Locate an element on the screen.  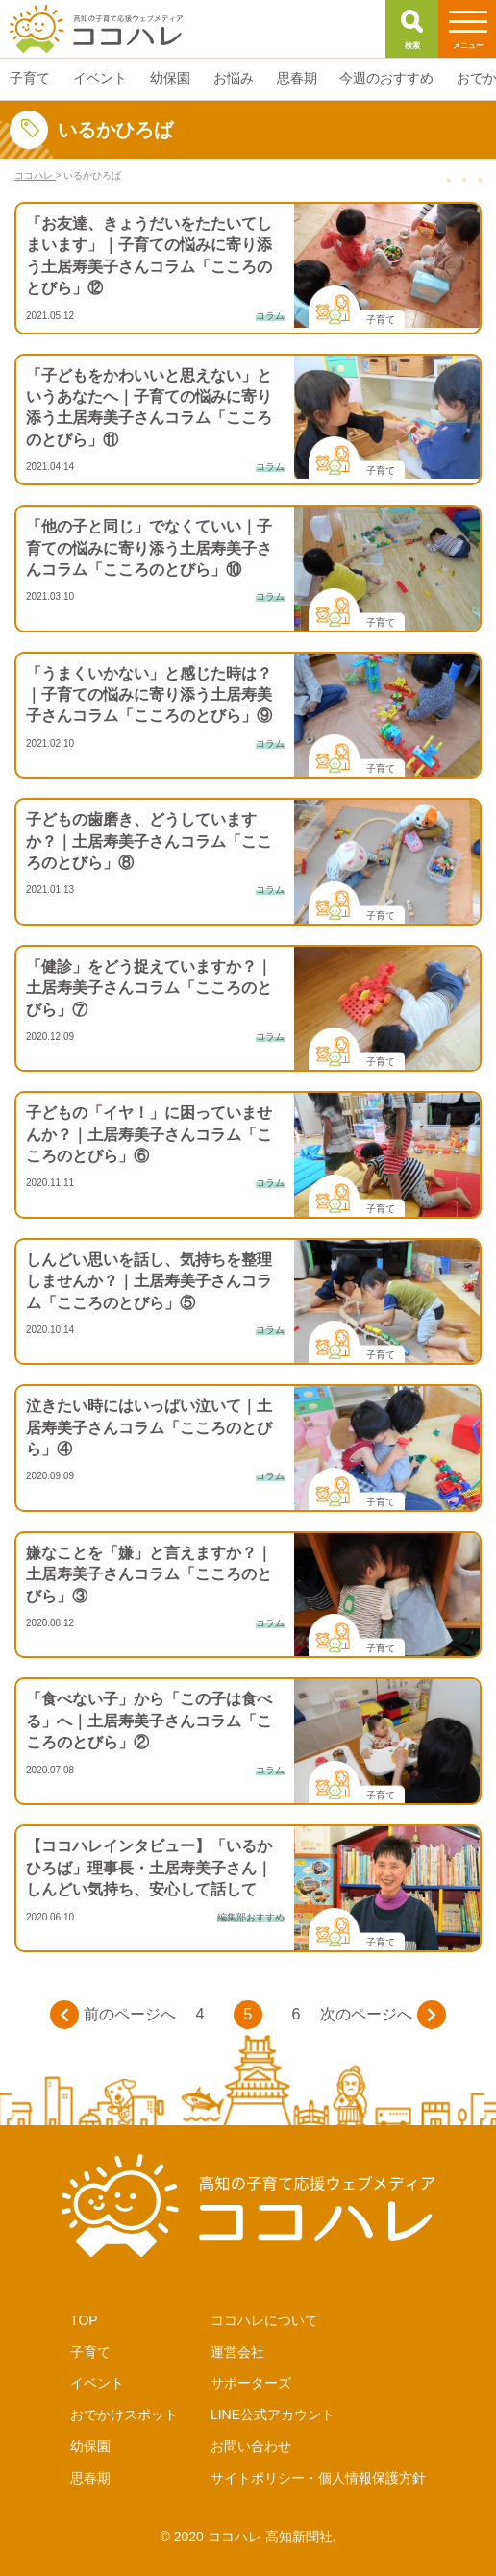
お問い合わせ is located at coordinates (251, 2446).